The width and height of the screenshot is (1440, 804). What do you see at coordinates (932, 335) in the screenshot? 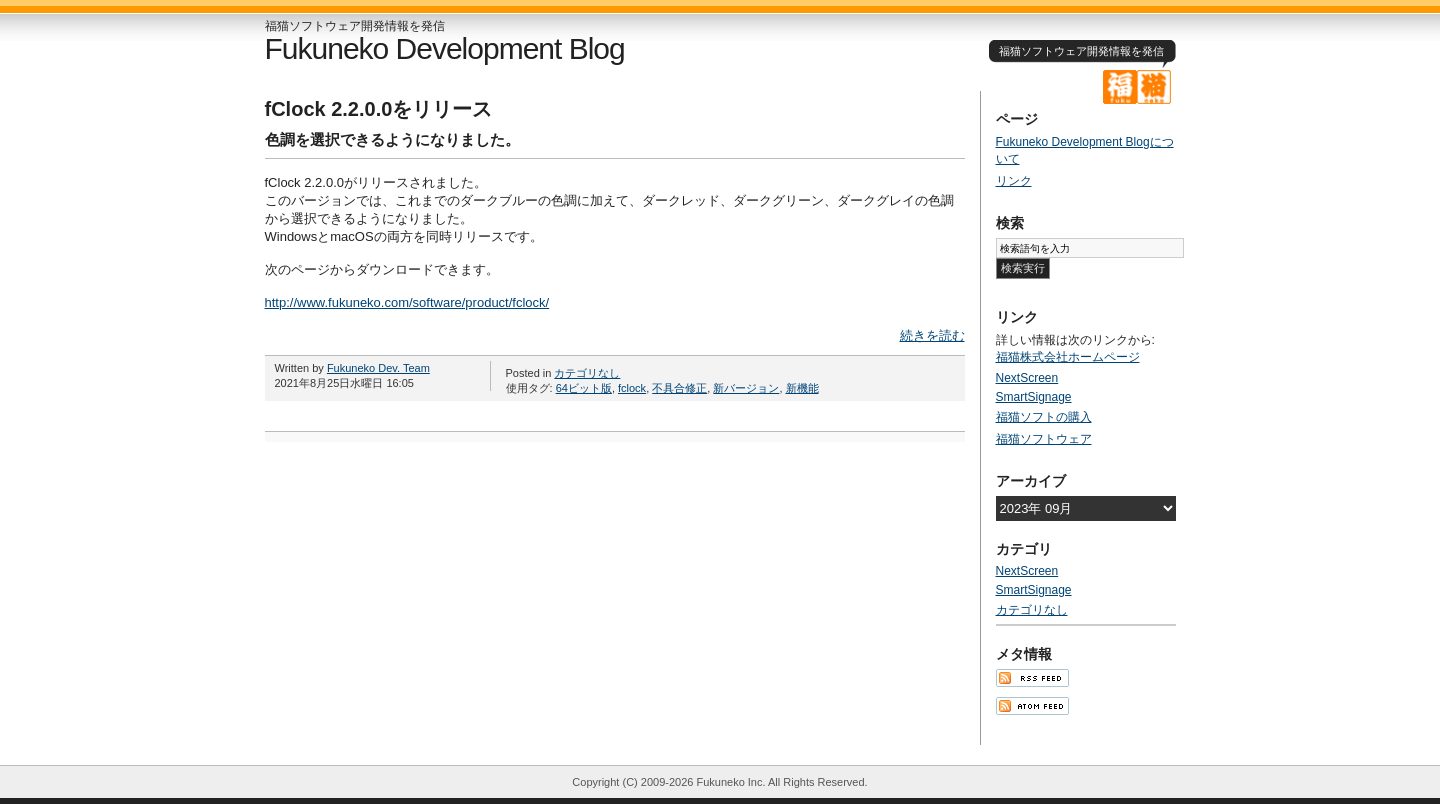
I see `続きを読む` at bounding box center [932, 335].